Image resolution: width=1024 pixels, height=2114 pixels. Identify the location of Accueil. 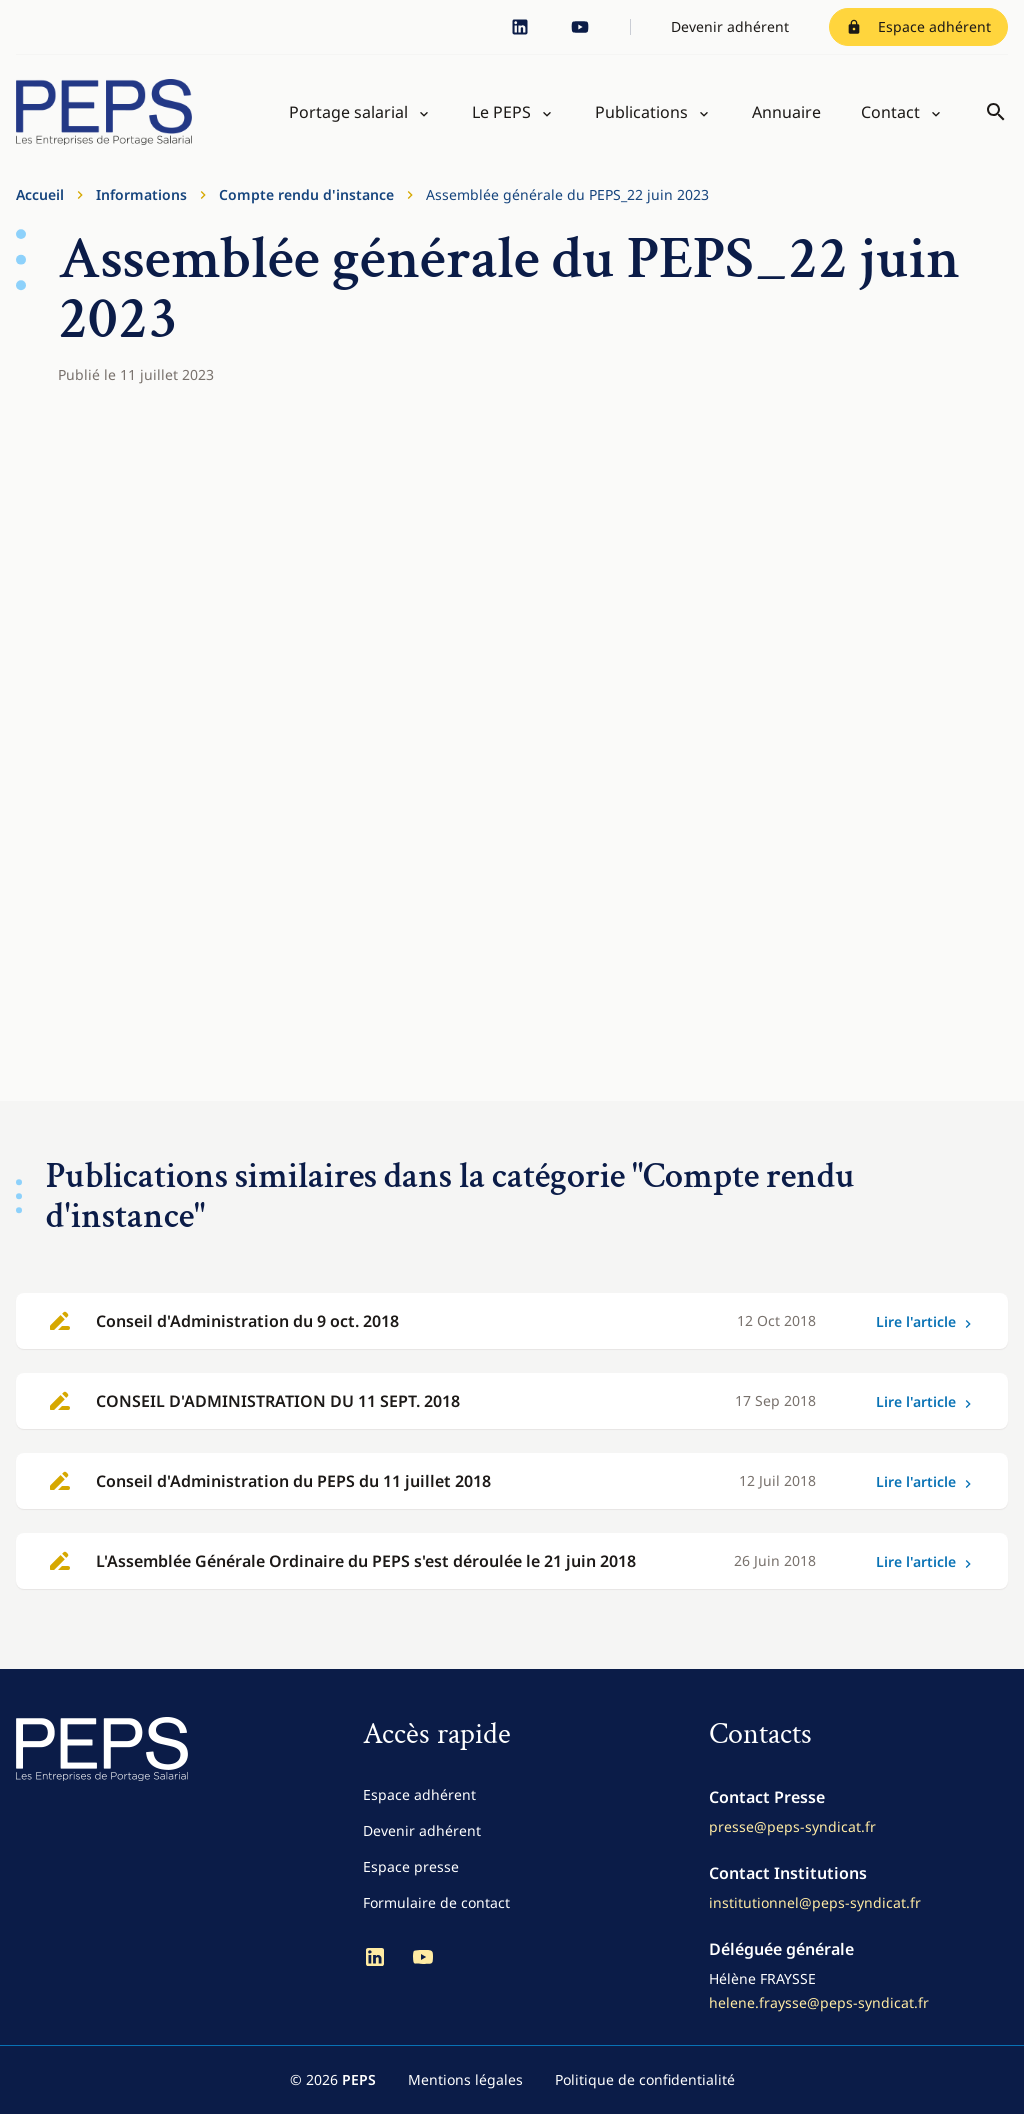
(40, 194).